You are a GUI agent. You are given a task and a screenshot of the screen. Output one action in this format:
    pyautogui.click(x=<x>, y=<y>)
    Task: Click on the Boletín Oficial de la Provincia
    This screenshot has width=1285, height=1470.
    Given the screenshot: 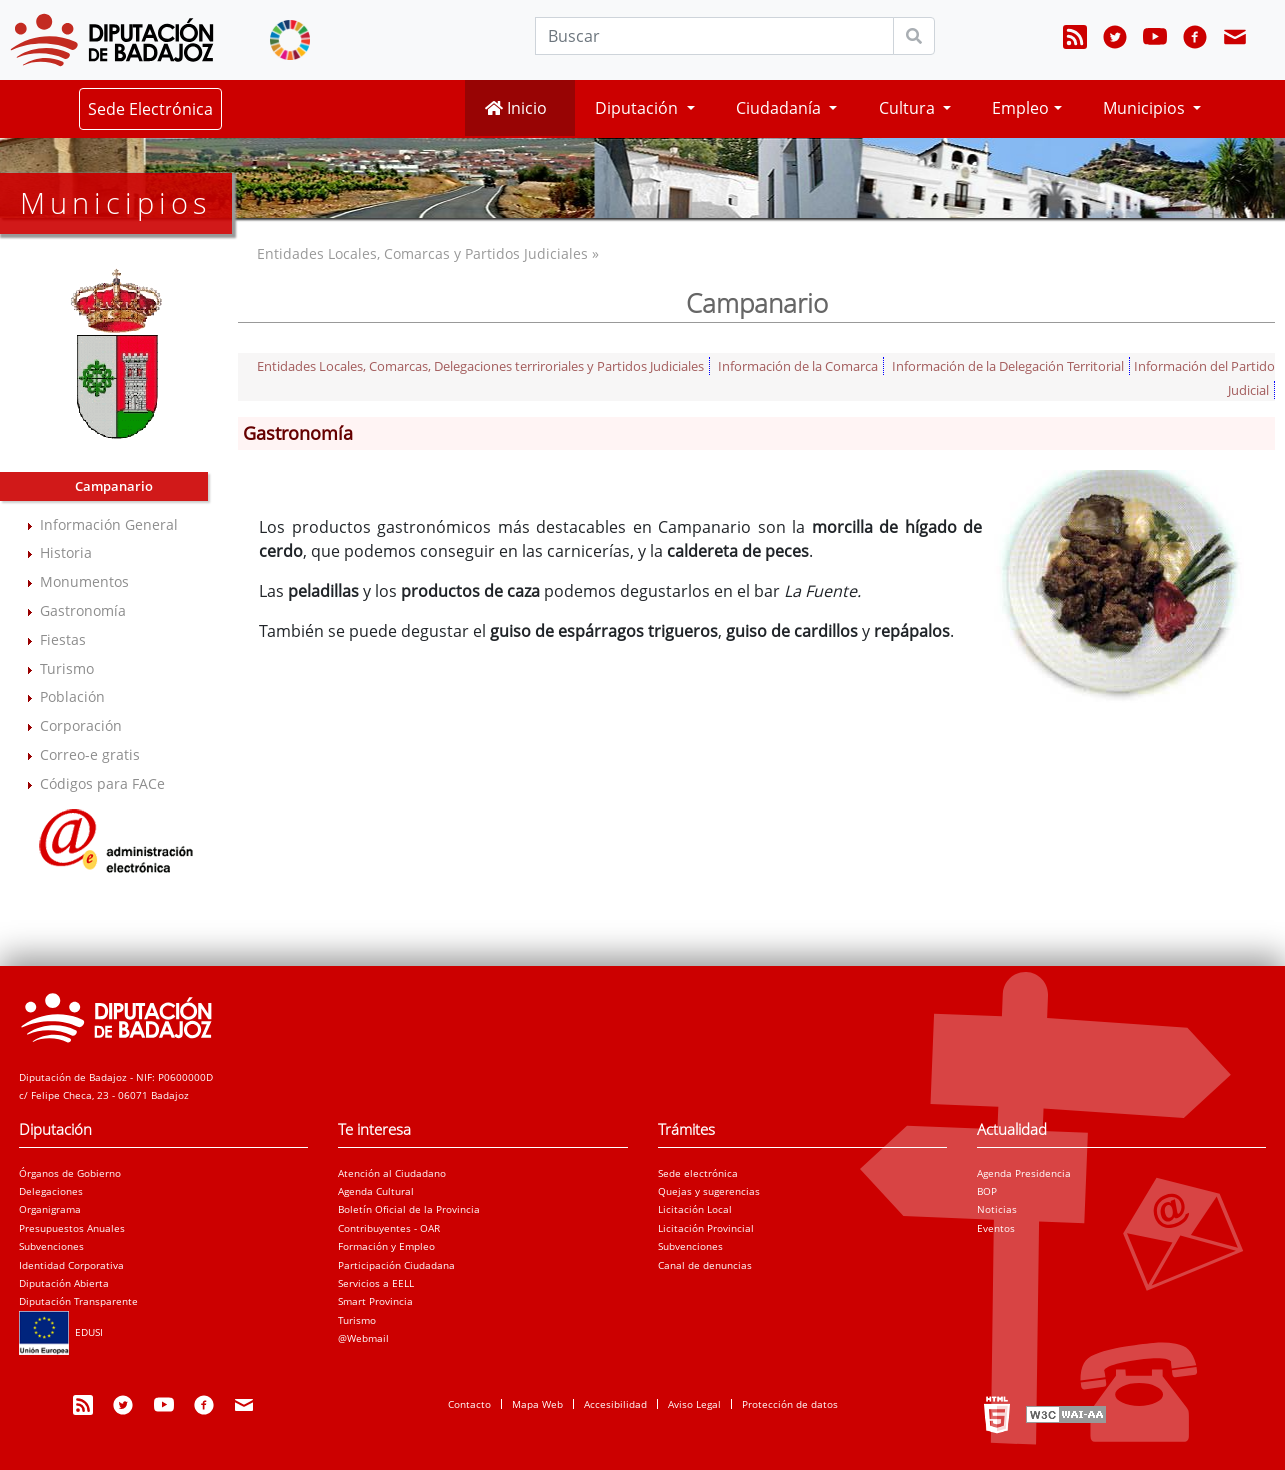 What is the action you would take?
    pyautogui.click(x=409, y=1209)
    